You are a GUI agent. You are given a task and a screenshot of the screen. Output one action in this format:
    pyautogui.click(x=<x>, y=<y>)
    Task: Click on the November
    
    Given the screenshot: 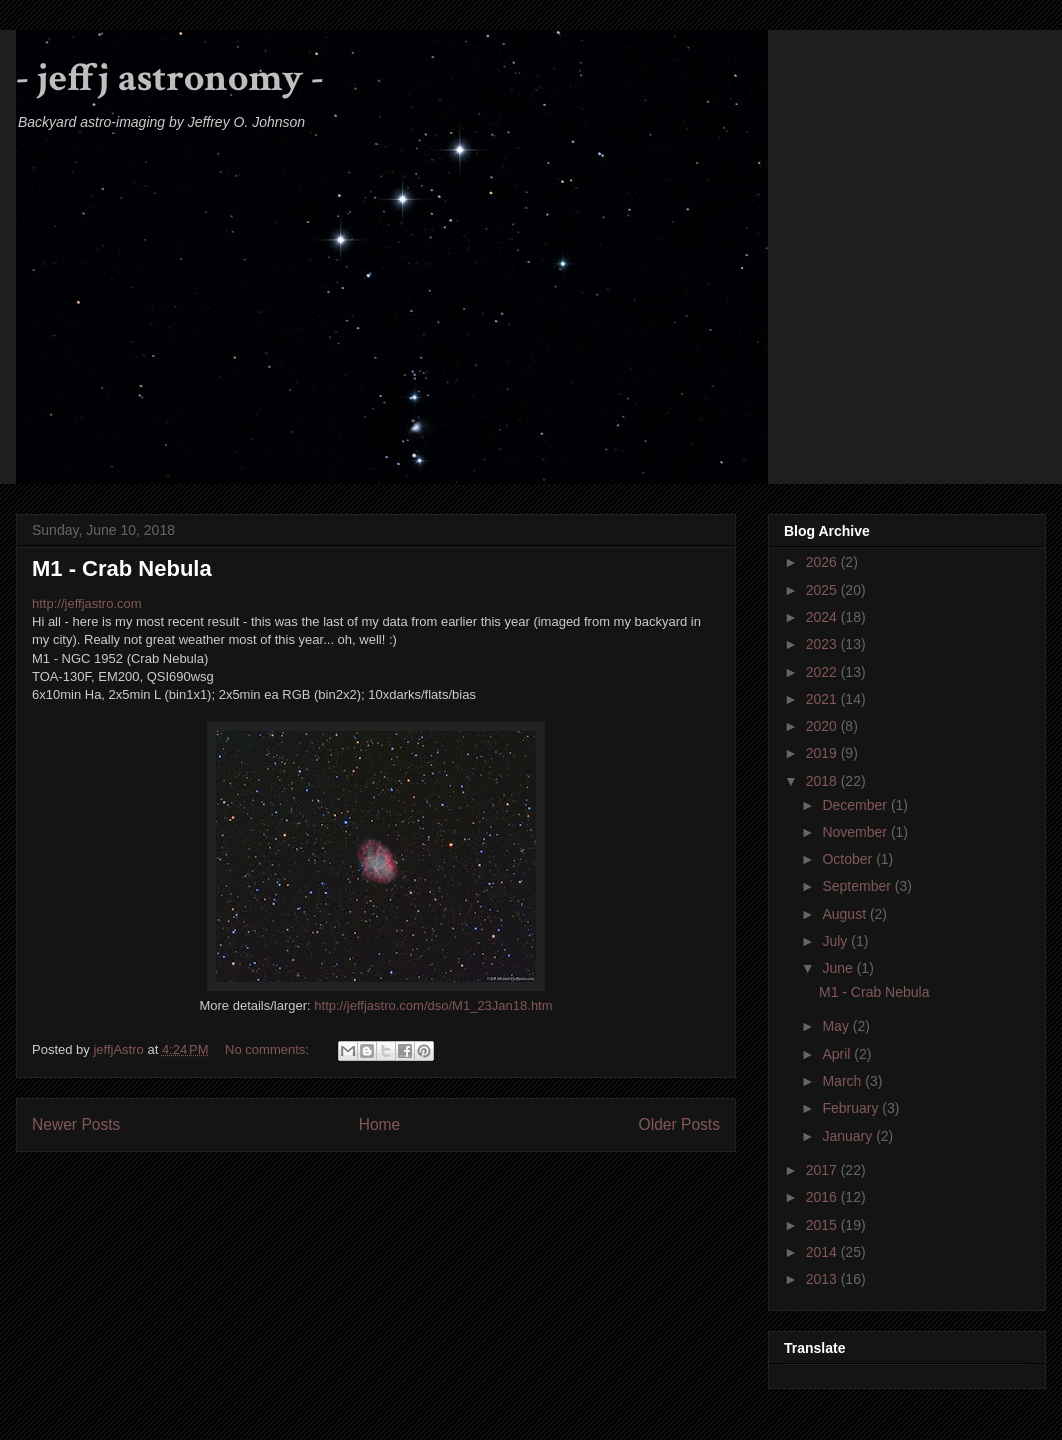 What is the action you would take?
    pyautogui.click(x=856, y=832)
    